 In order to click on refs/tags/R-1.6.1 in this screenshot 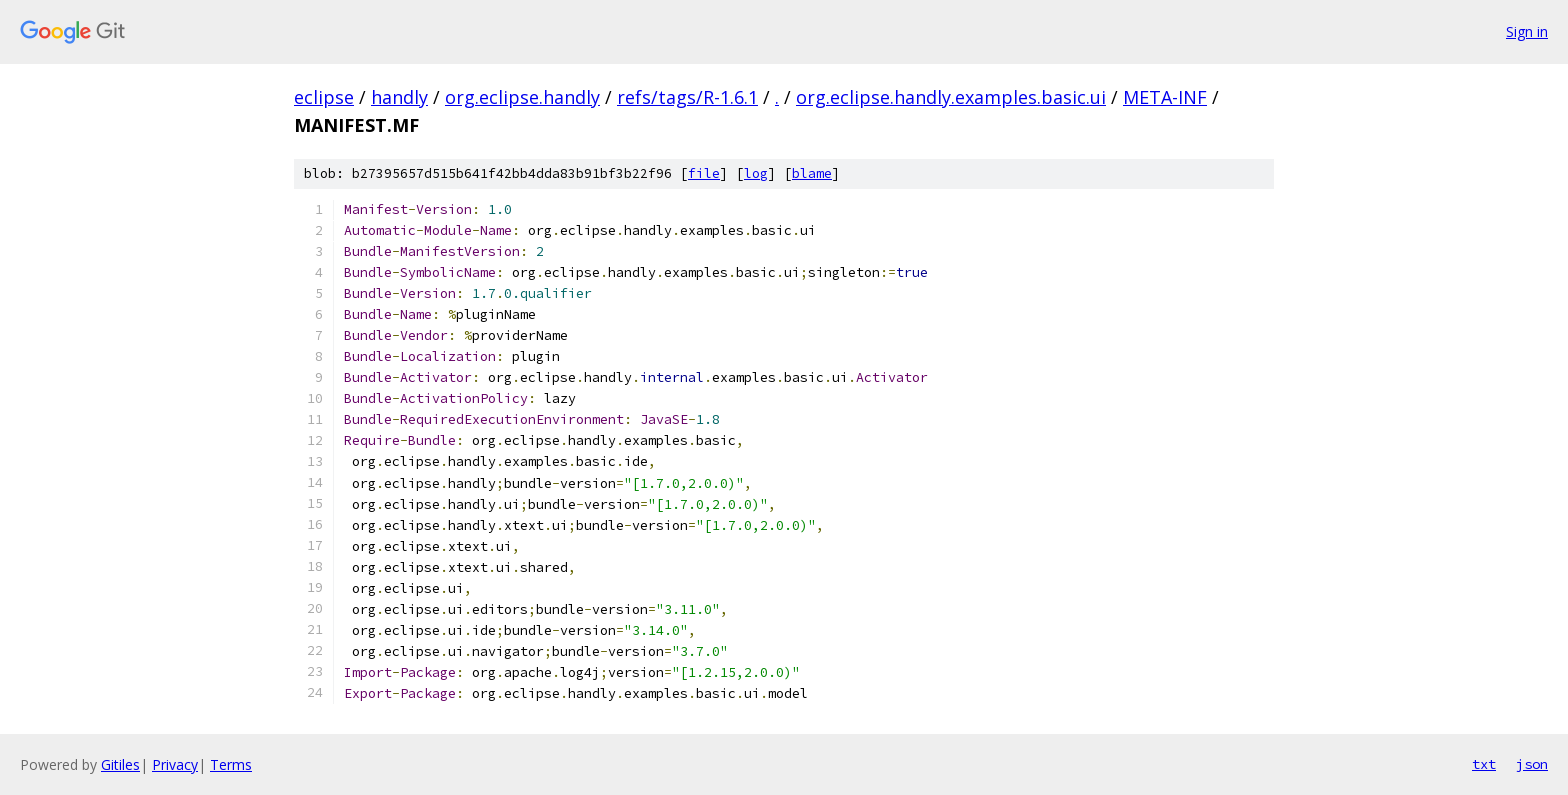, I will do `click(687, 97)`.